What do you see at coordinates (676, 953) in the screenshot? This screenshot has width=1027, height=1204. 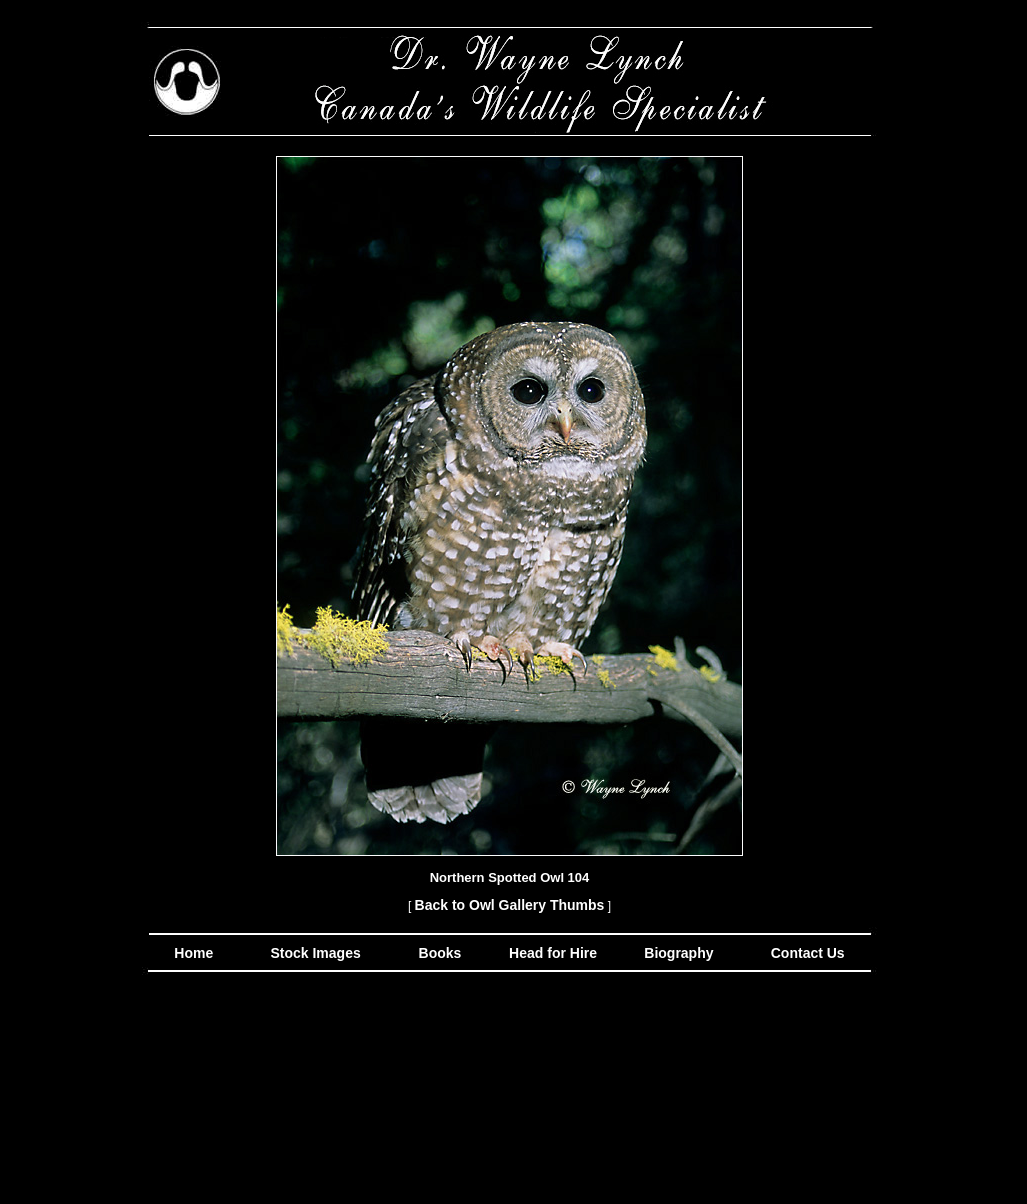 I see `Biography` at bounding box center [676, 953].